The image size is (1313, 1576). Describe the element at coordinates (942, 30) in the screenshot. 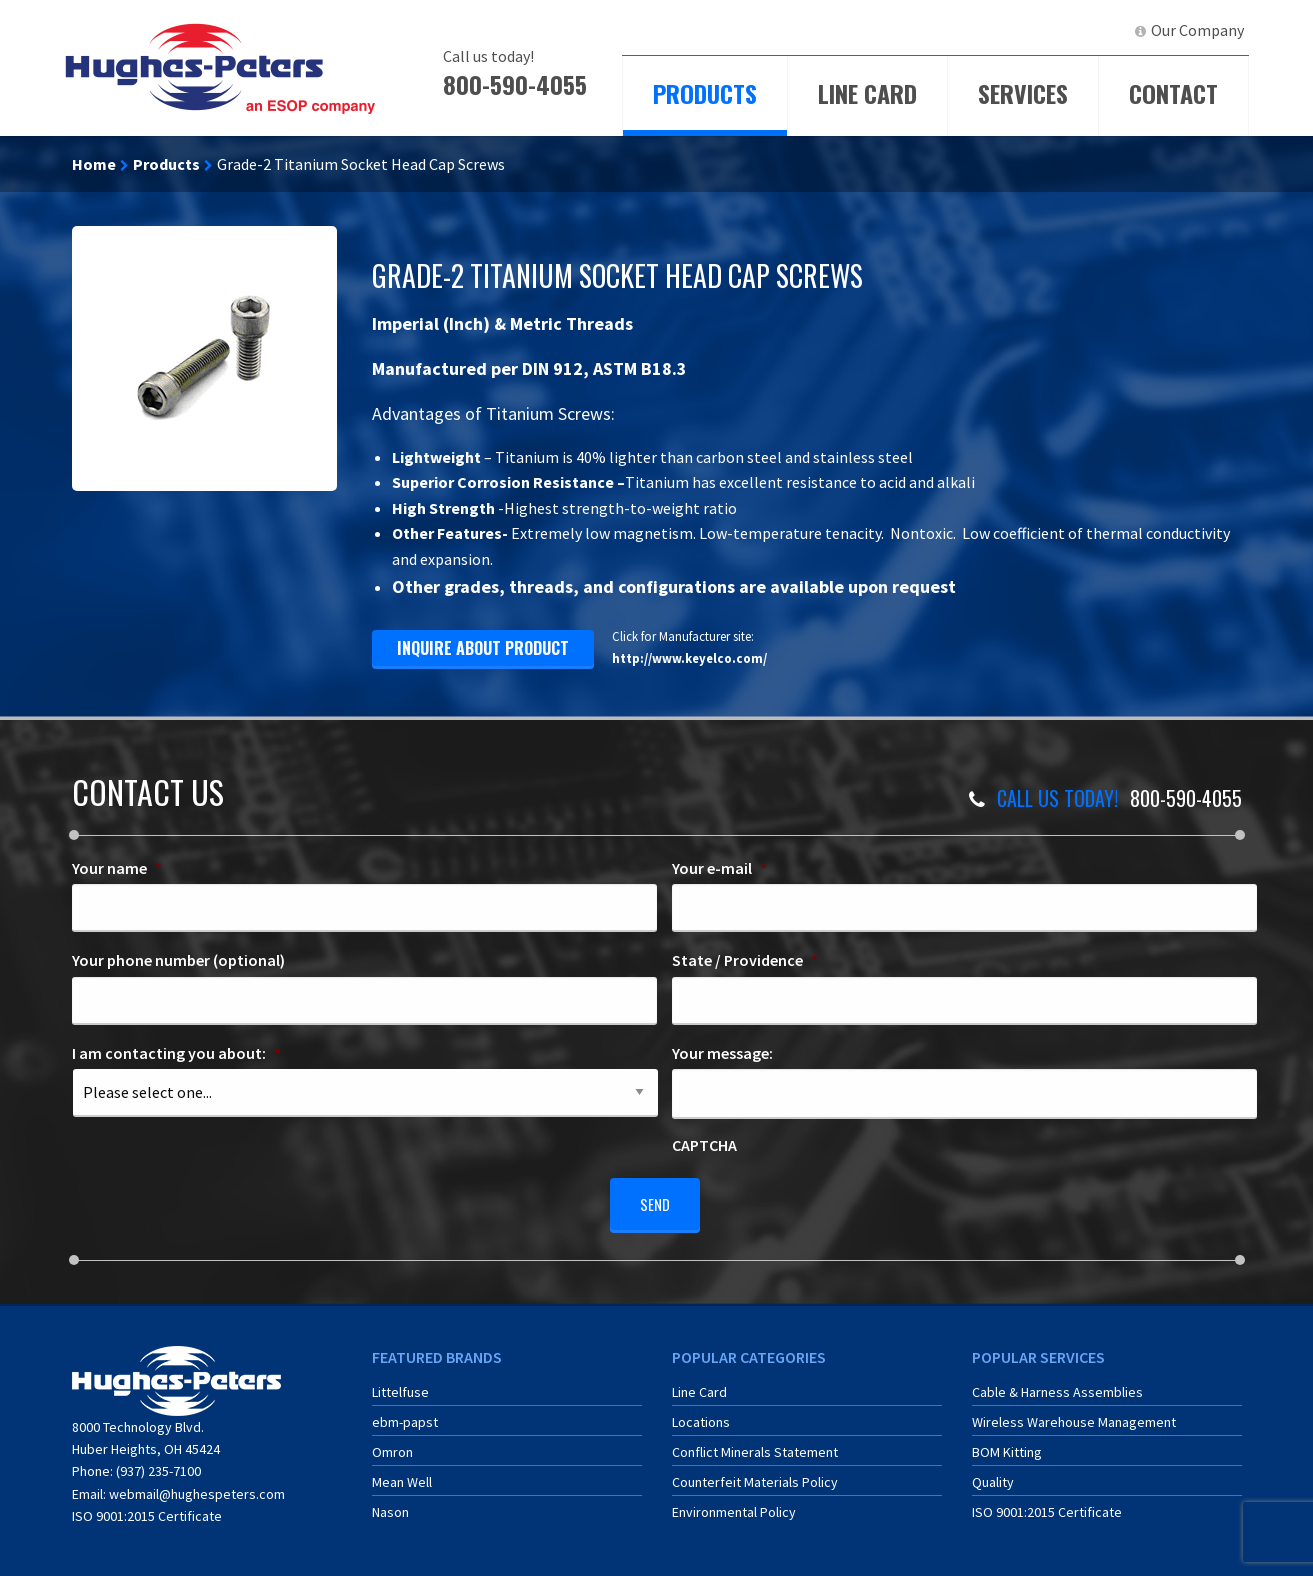

I see `ECIA` at that location.